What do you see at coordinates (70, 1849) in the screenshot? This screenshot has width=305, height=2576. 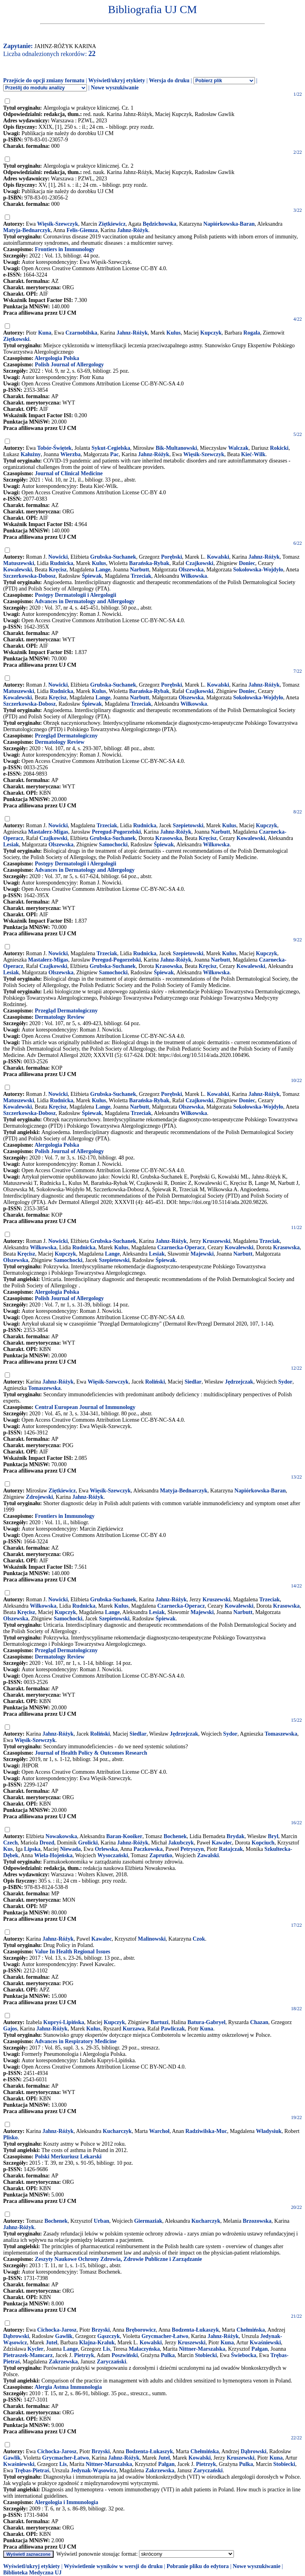 I see `Niewada` at bounding box center [70, 1849].